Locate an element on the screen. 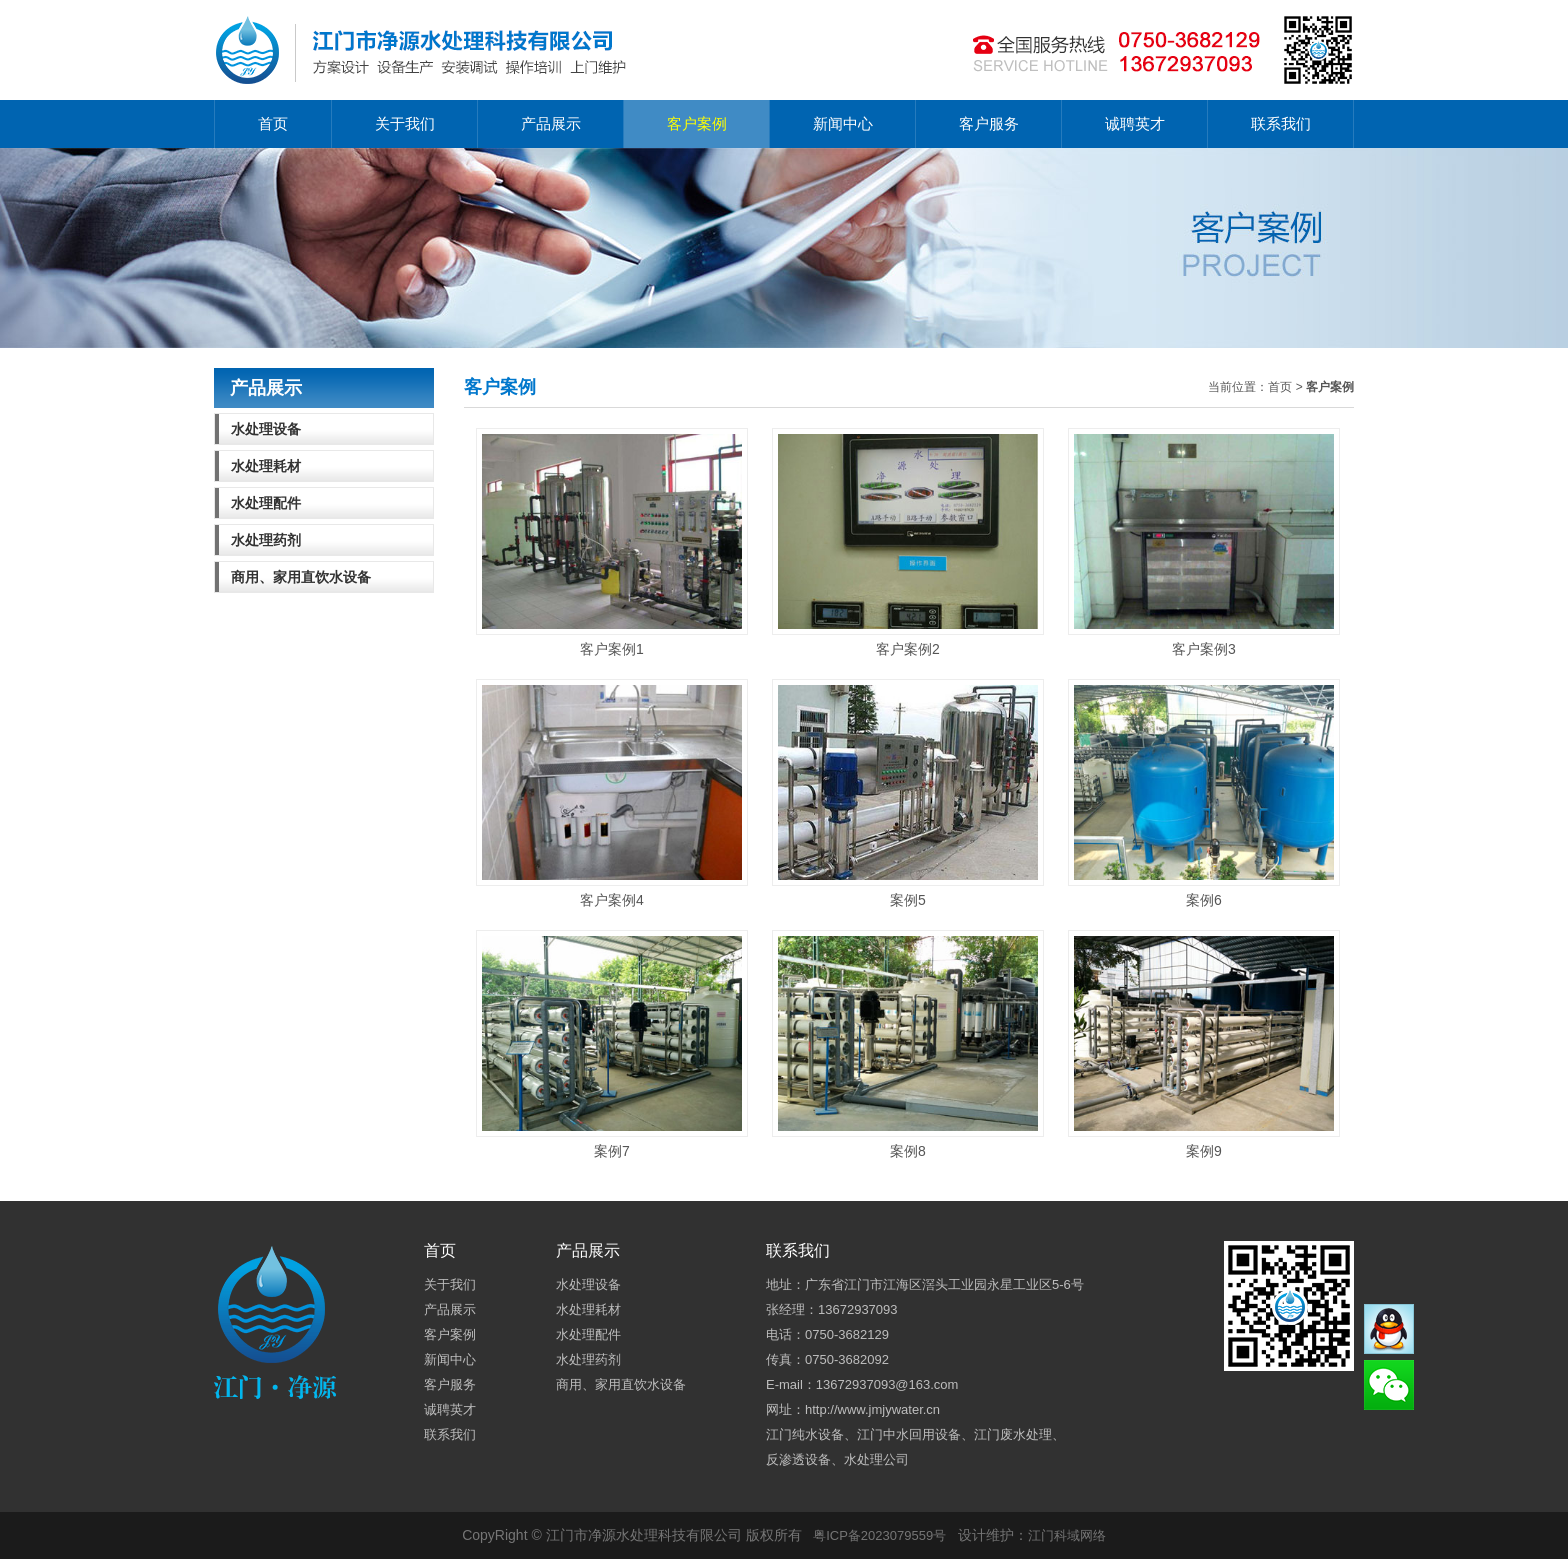  粤ICP备2023079559号 is located at coordinates (879, 1535).